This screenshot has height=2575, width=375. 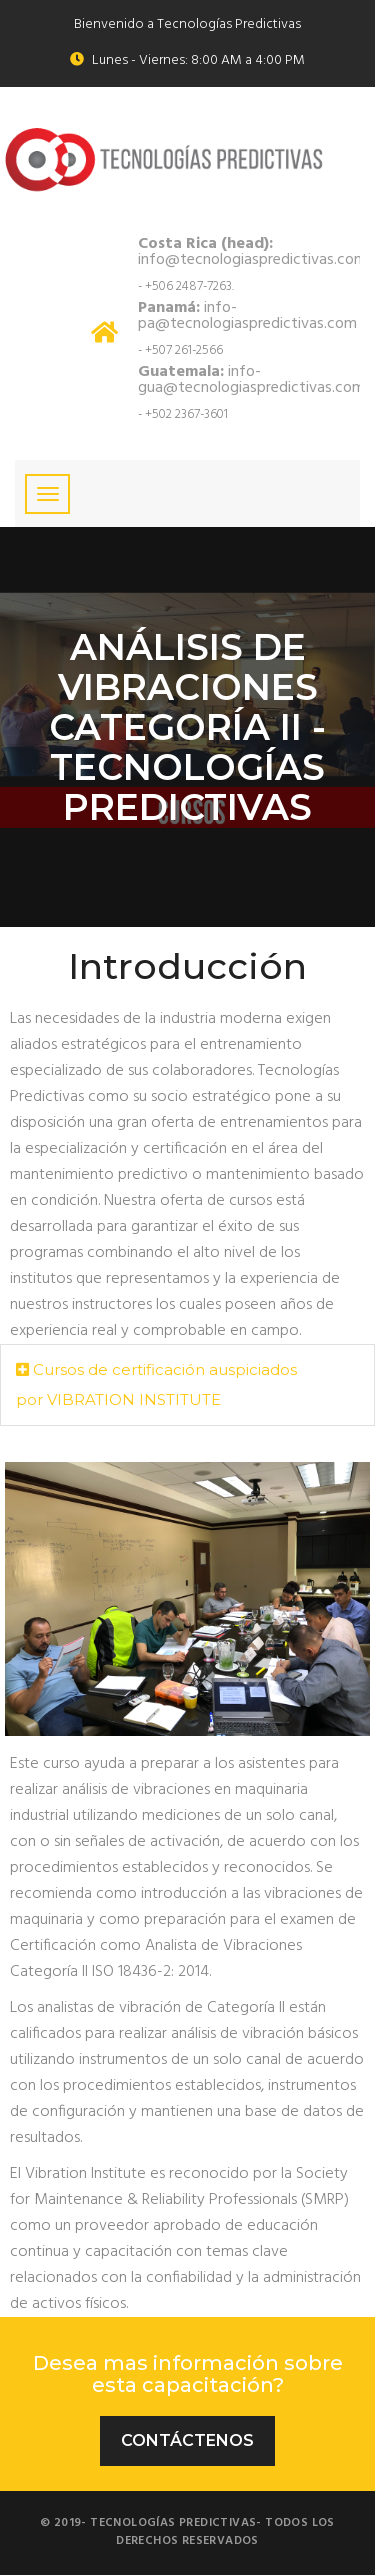 What do you see at coordinates (187, 2440) in the screenshot?
I see `Contáctenos` at bounding box center [187, 2440].